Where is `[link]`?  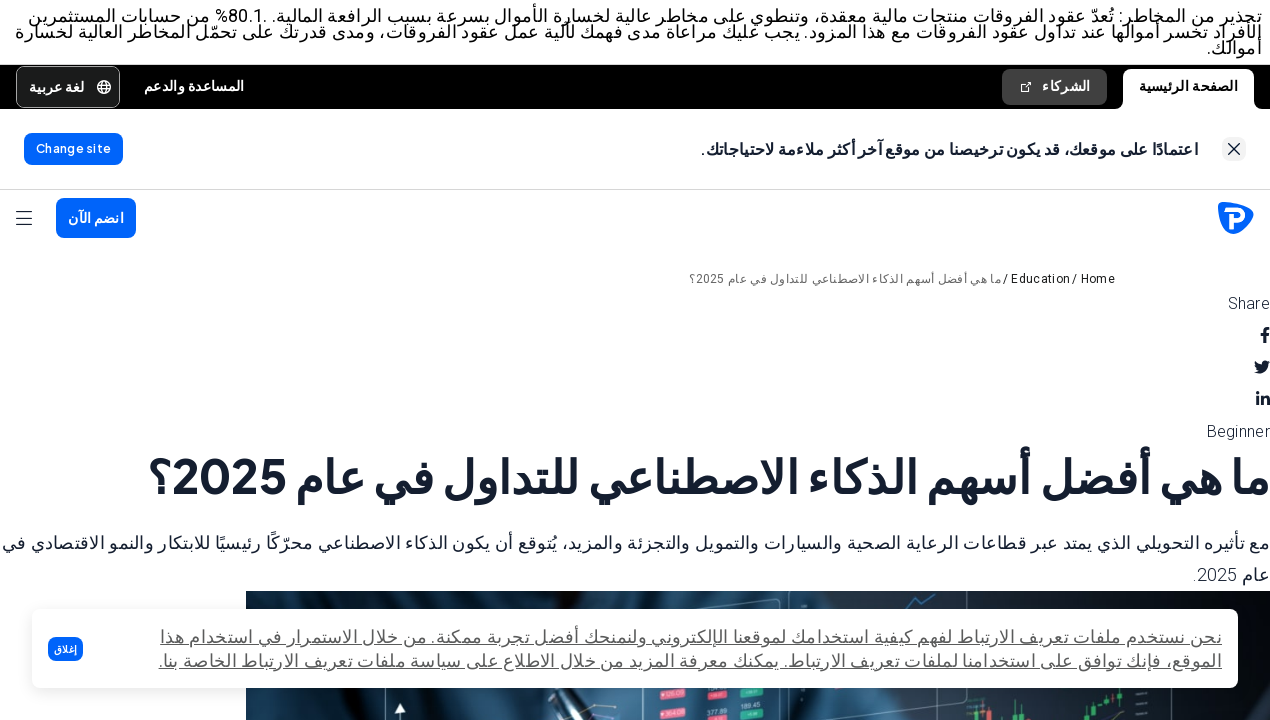 [link] is located at coordinates (1234, 149).